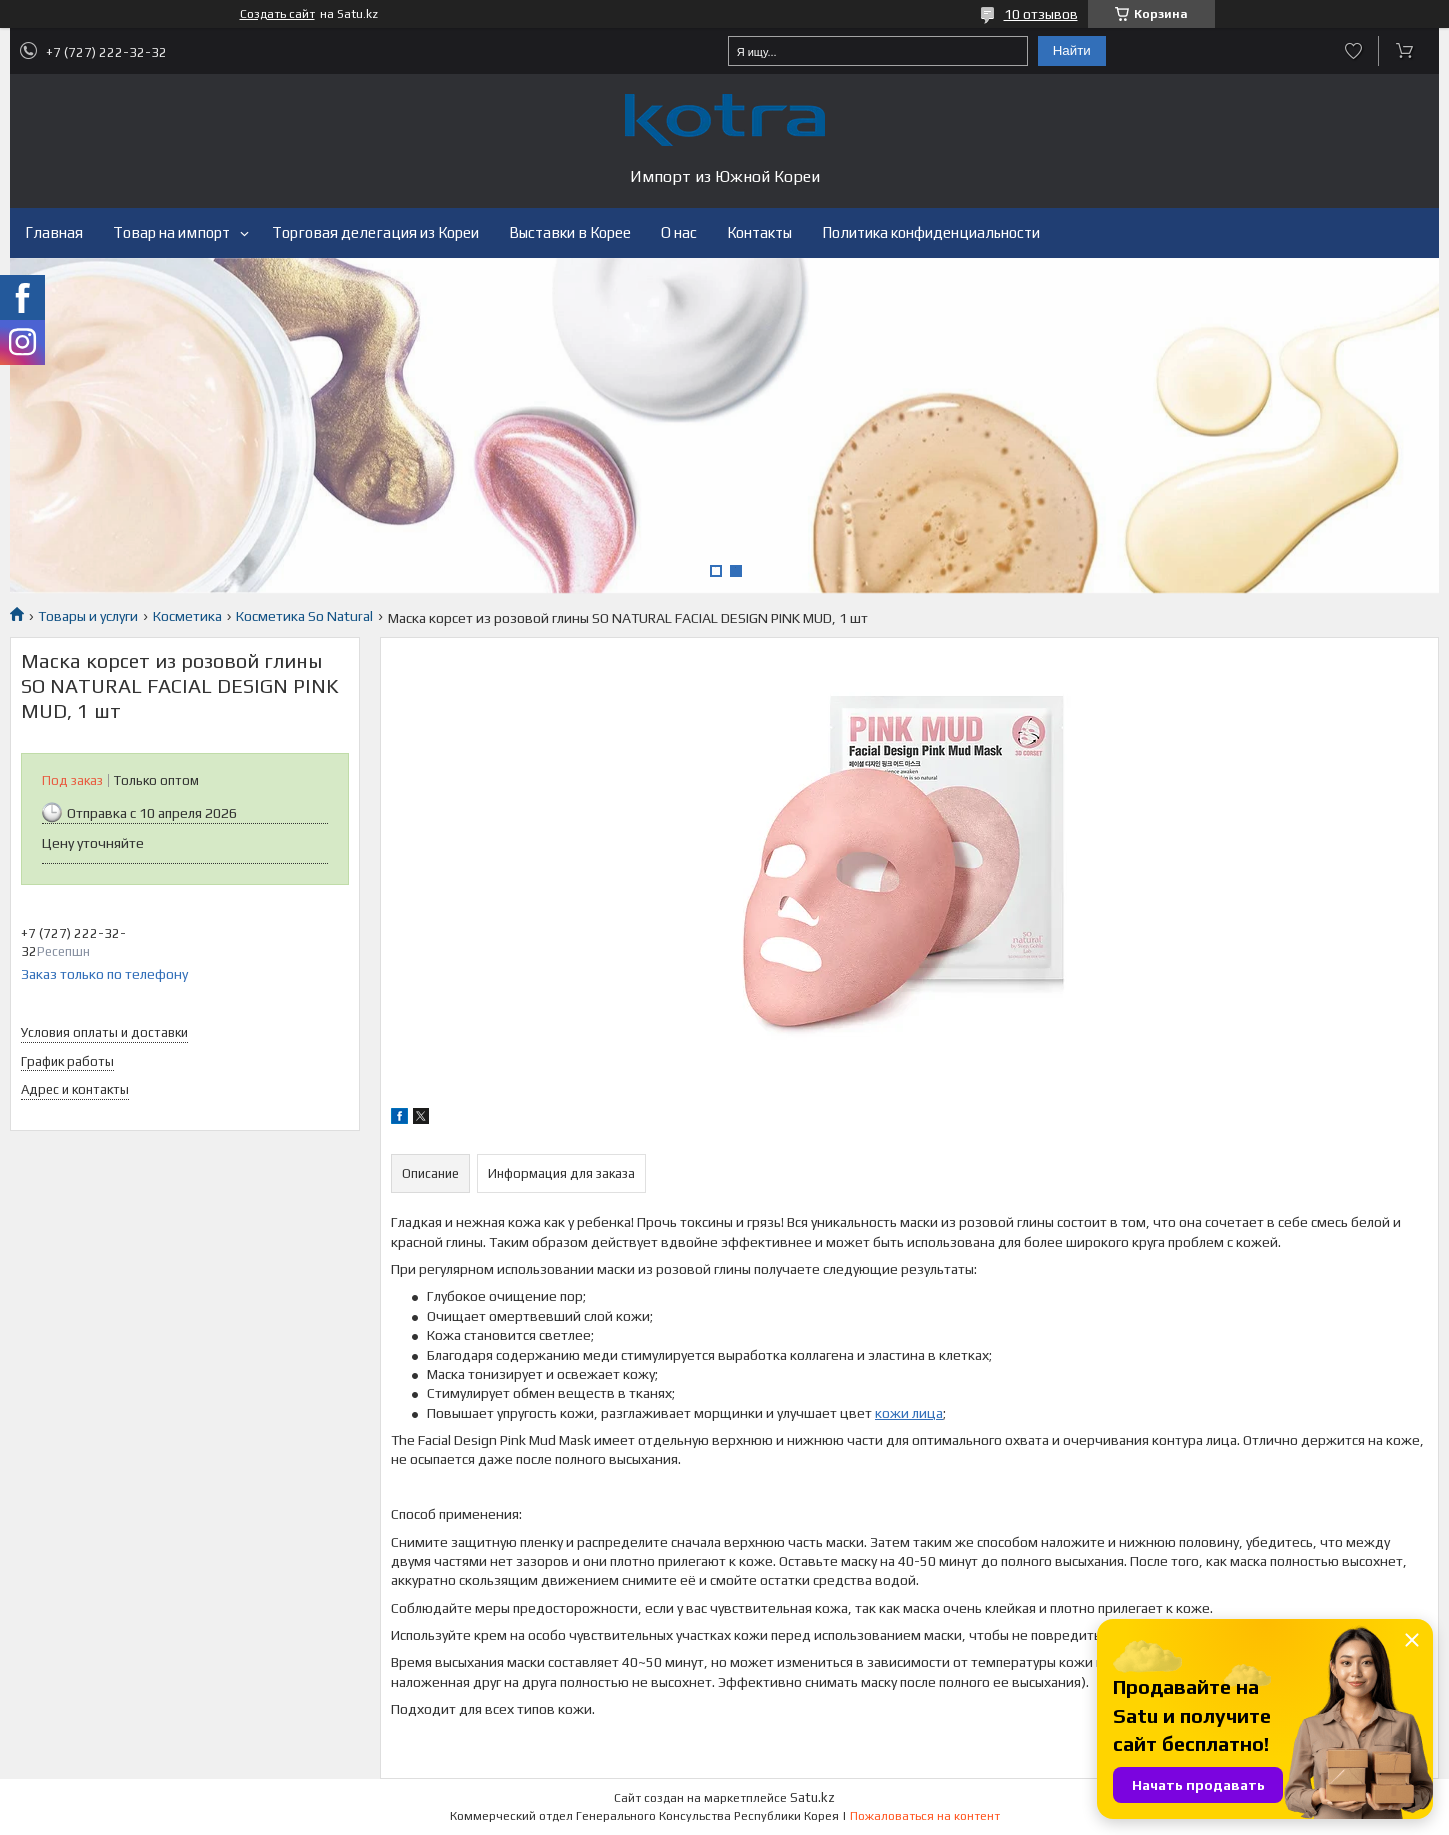 Image resolution: width=1449 pixels, height=1835 pixels. What do you see at coordinates (759, 232) in the screenshot?
I see `Контакты` at bounding box center [759, 232].